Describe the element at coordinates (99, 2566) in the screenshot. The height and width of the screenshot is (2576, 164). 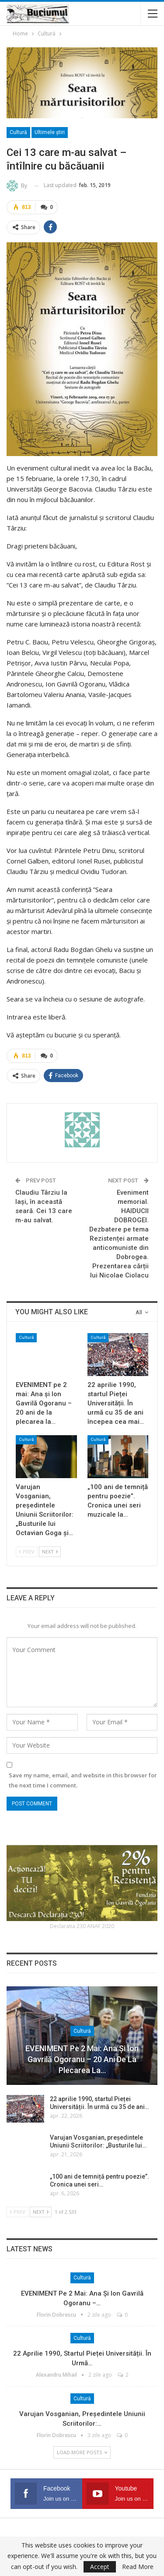
I see `Accept` at that location.